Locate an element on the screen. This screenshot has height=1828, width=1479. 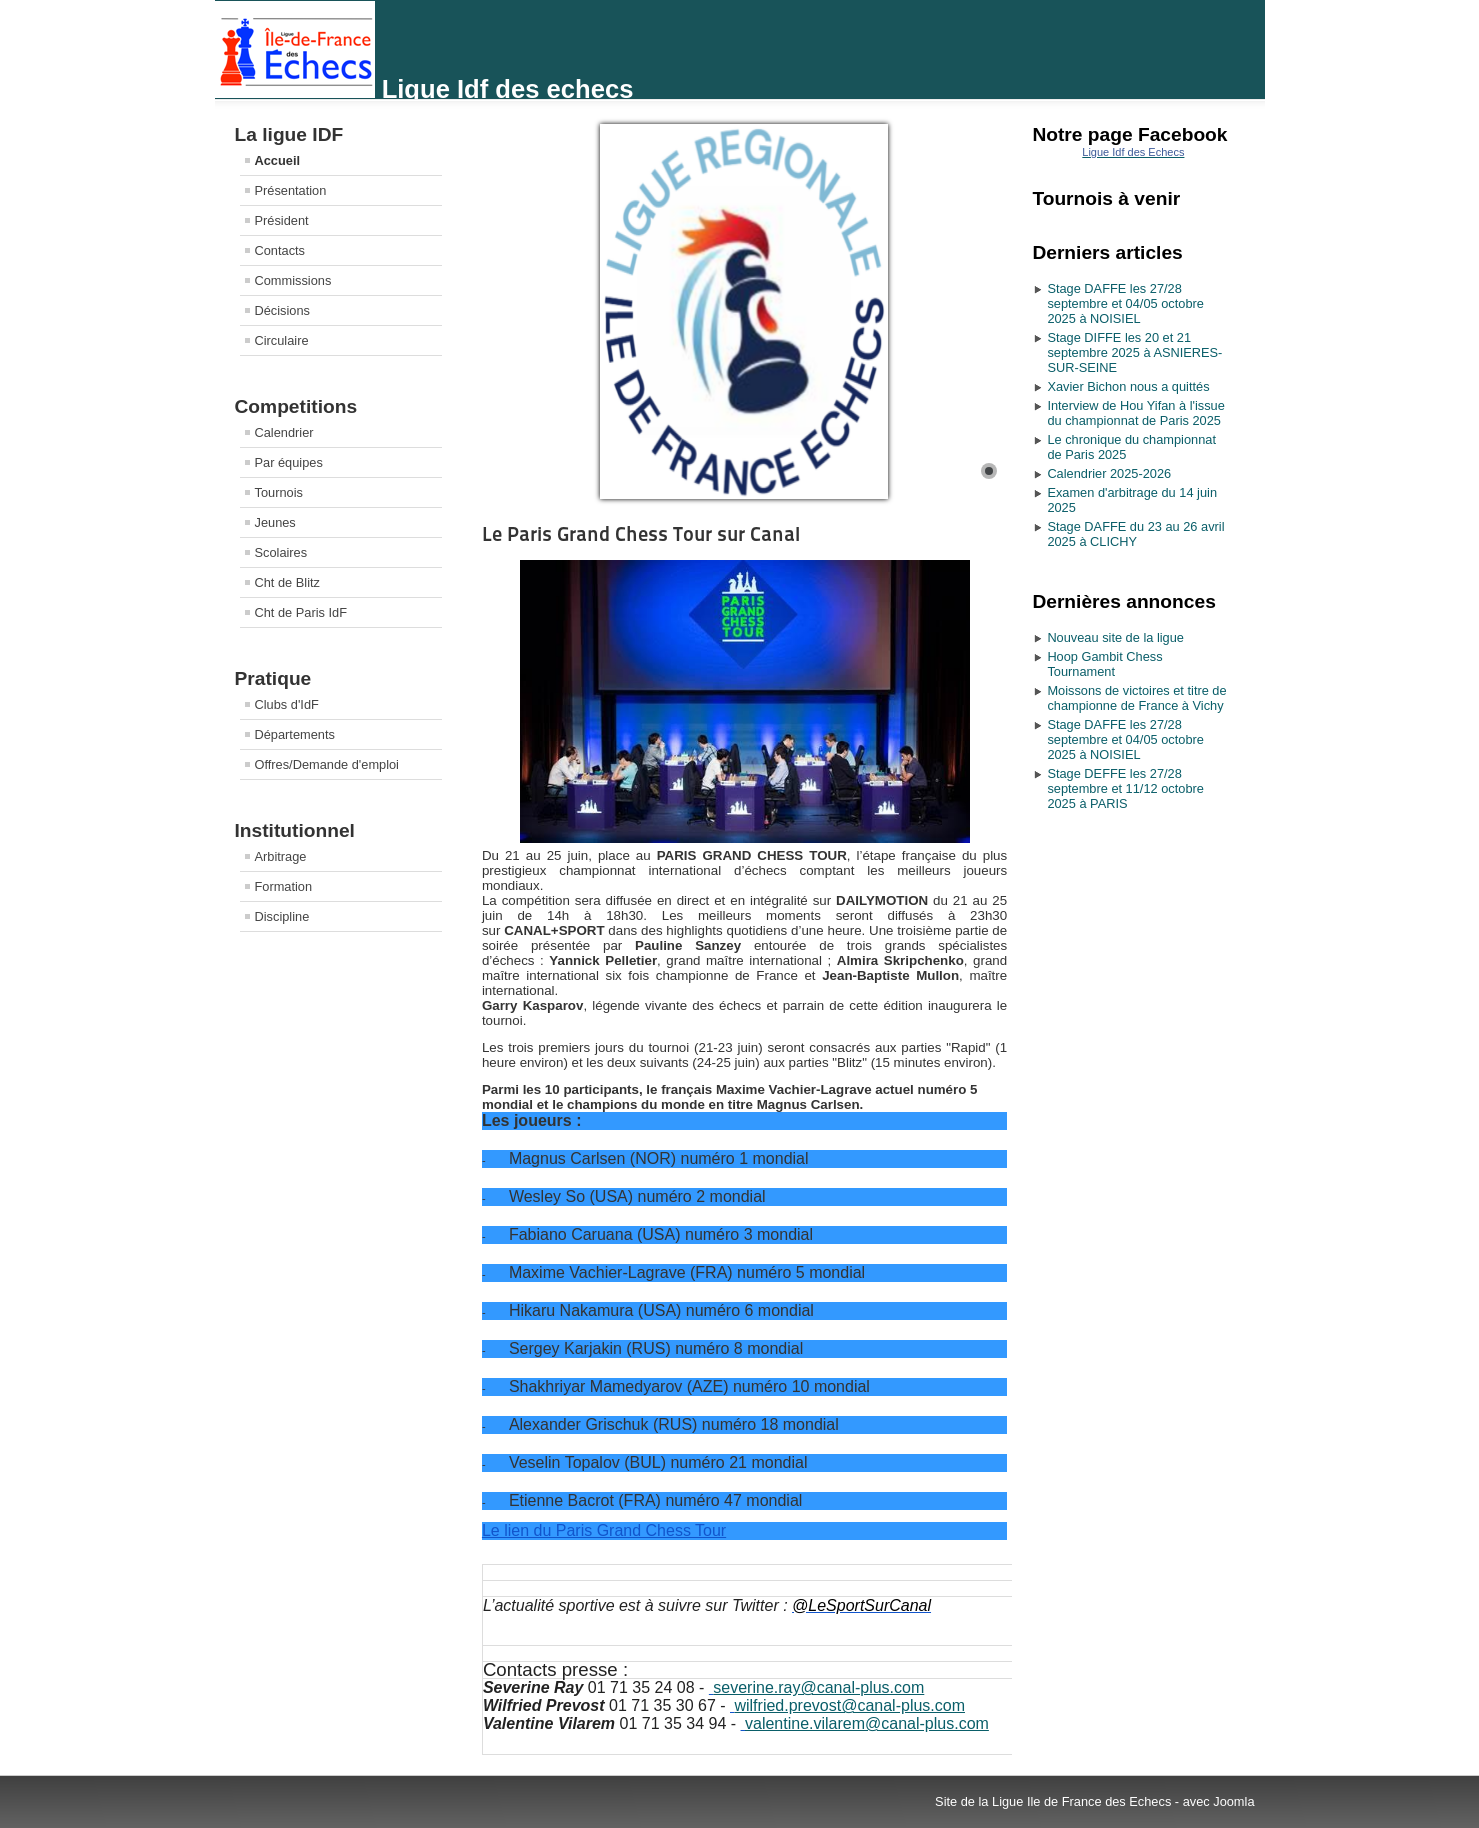
Commissions is located at coordinates (293, 280).